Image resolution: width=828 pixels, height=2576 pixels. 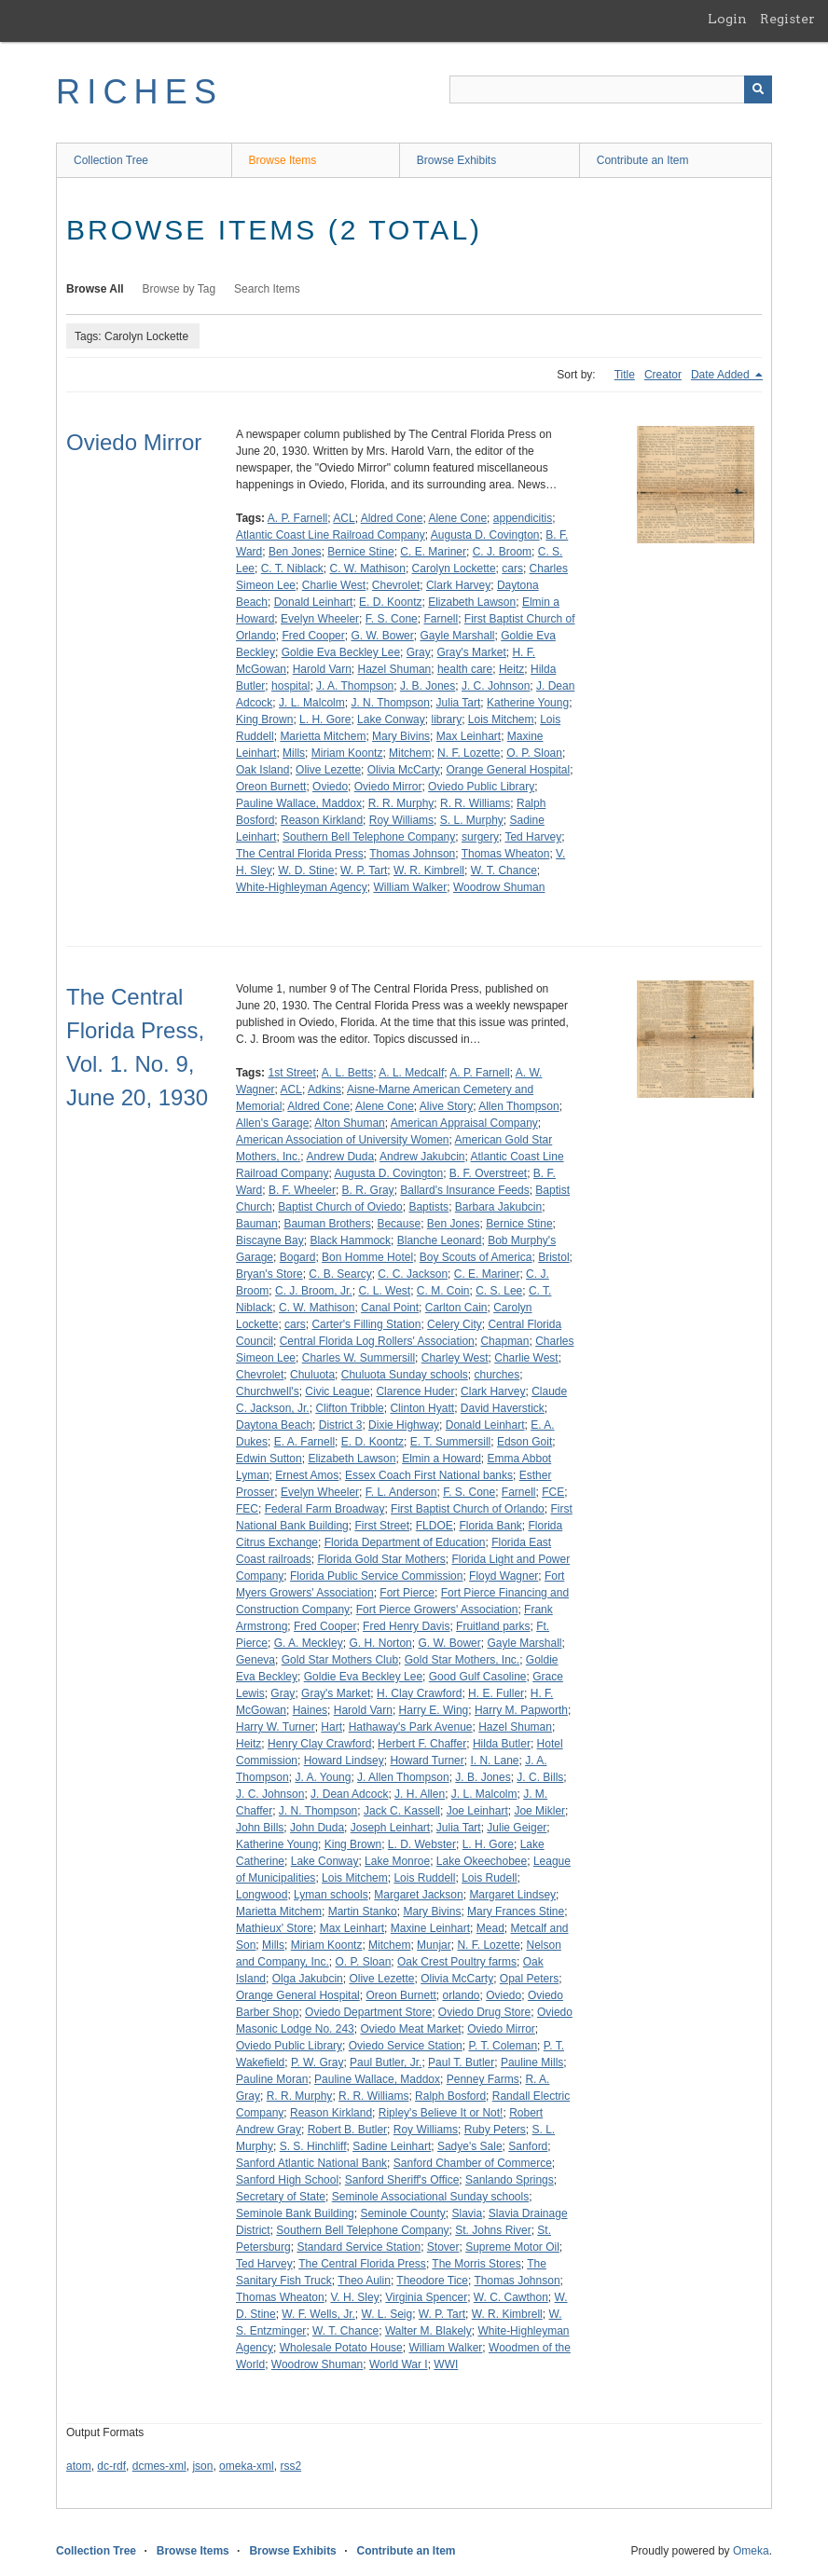 What do you see at coordinates (437, 1609) in the screenshot?
I see `Fort Pierce Growers' Association` at bounding box center [437, 1609].